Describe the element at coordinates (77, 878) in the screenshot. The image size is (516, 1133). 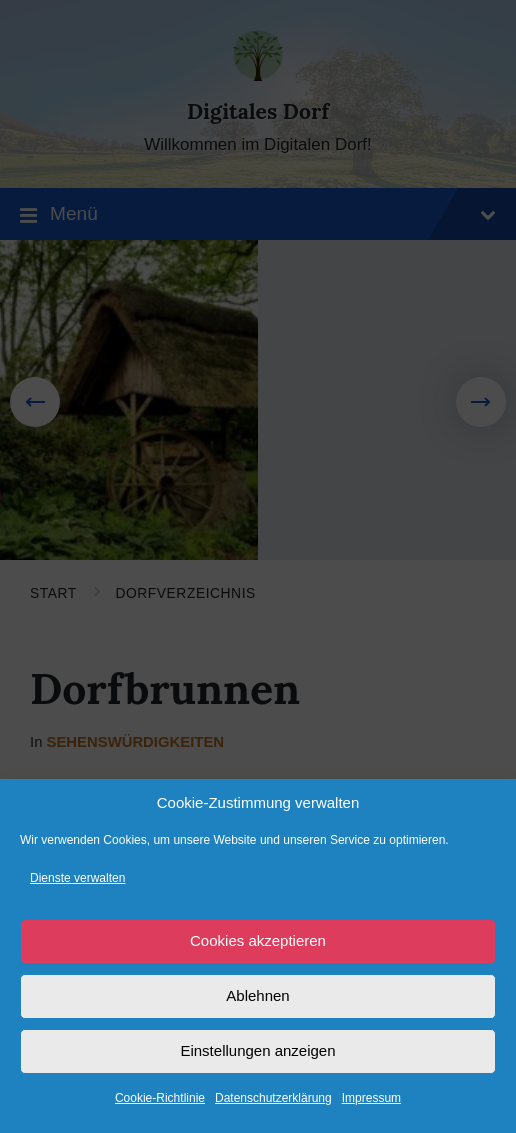
I see `Dienste verwalten` at that location.